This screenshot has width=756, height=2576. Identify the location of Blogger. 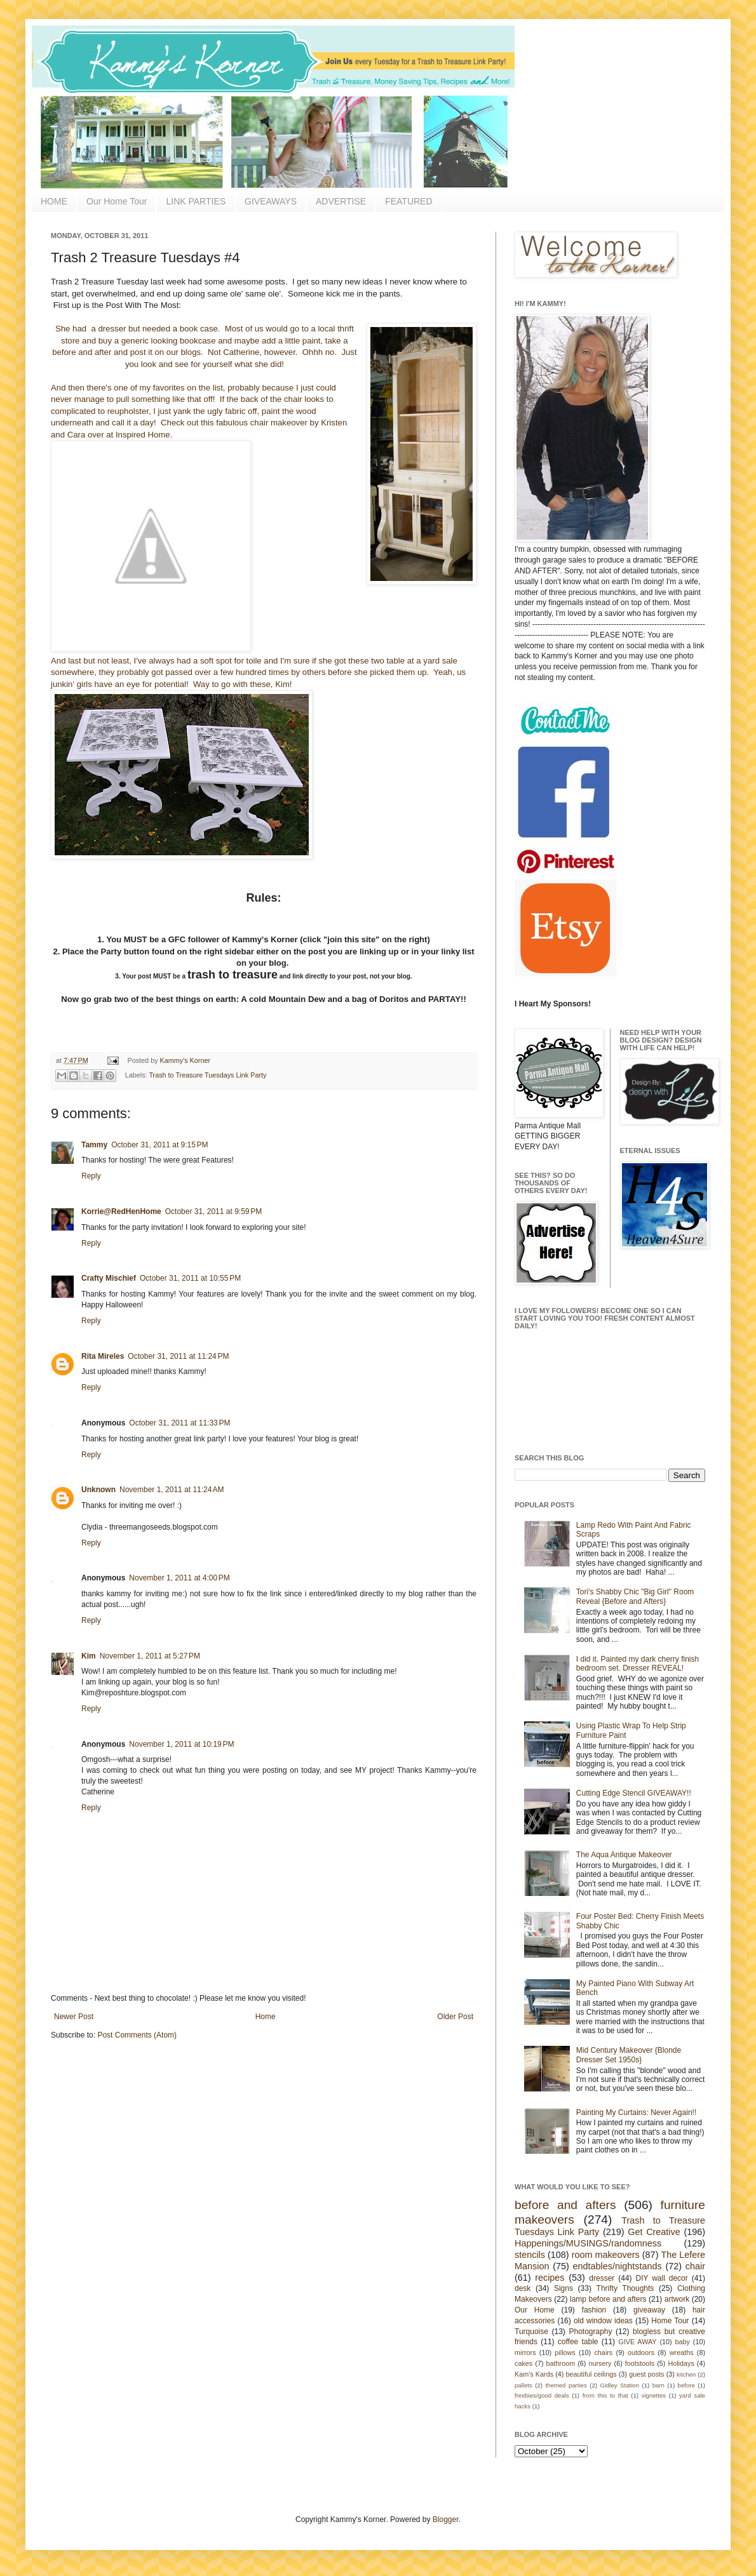
(446, 2519).